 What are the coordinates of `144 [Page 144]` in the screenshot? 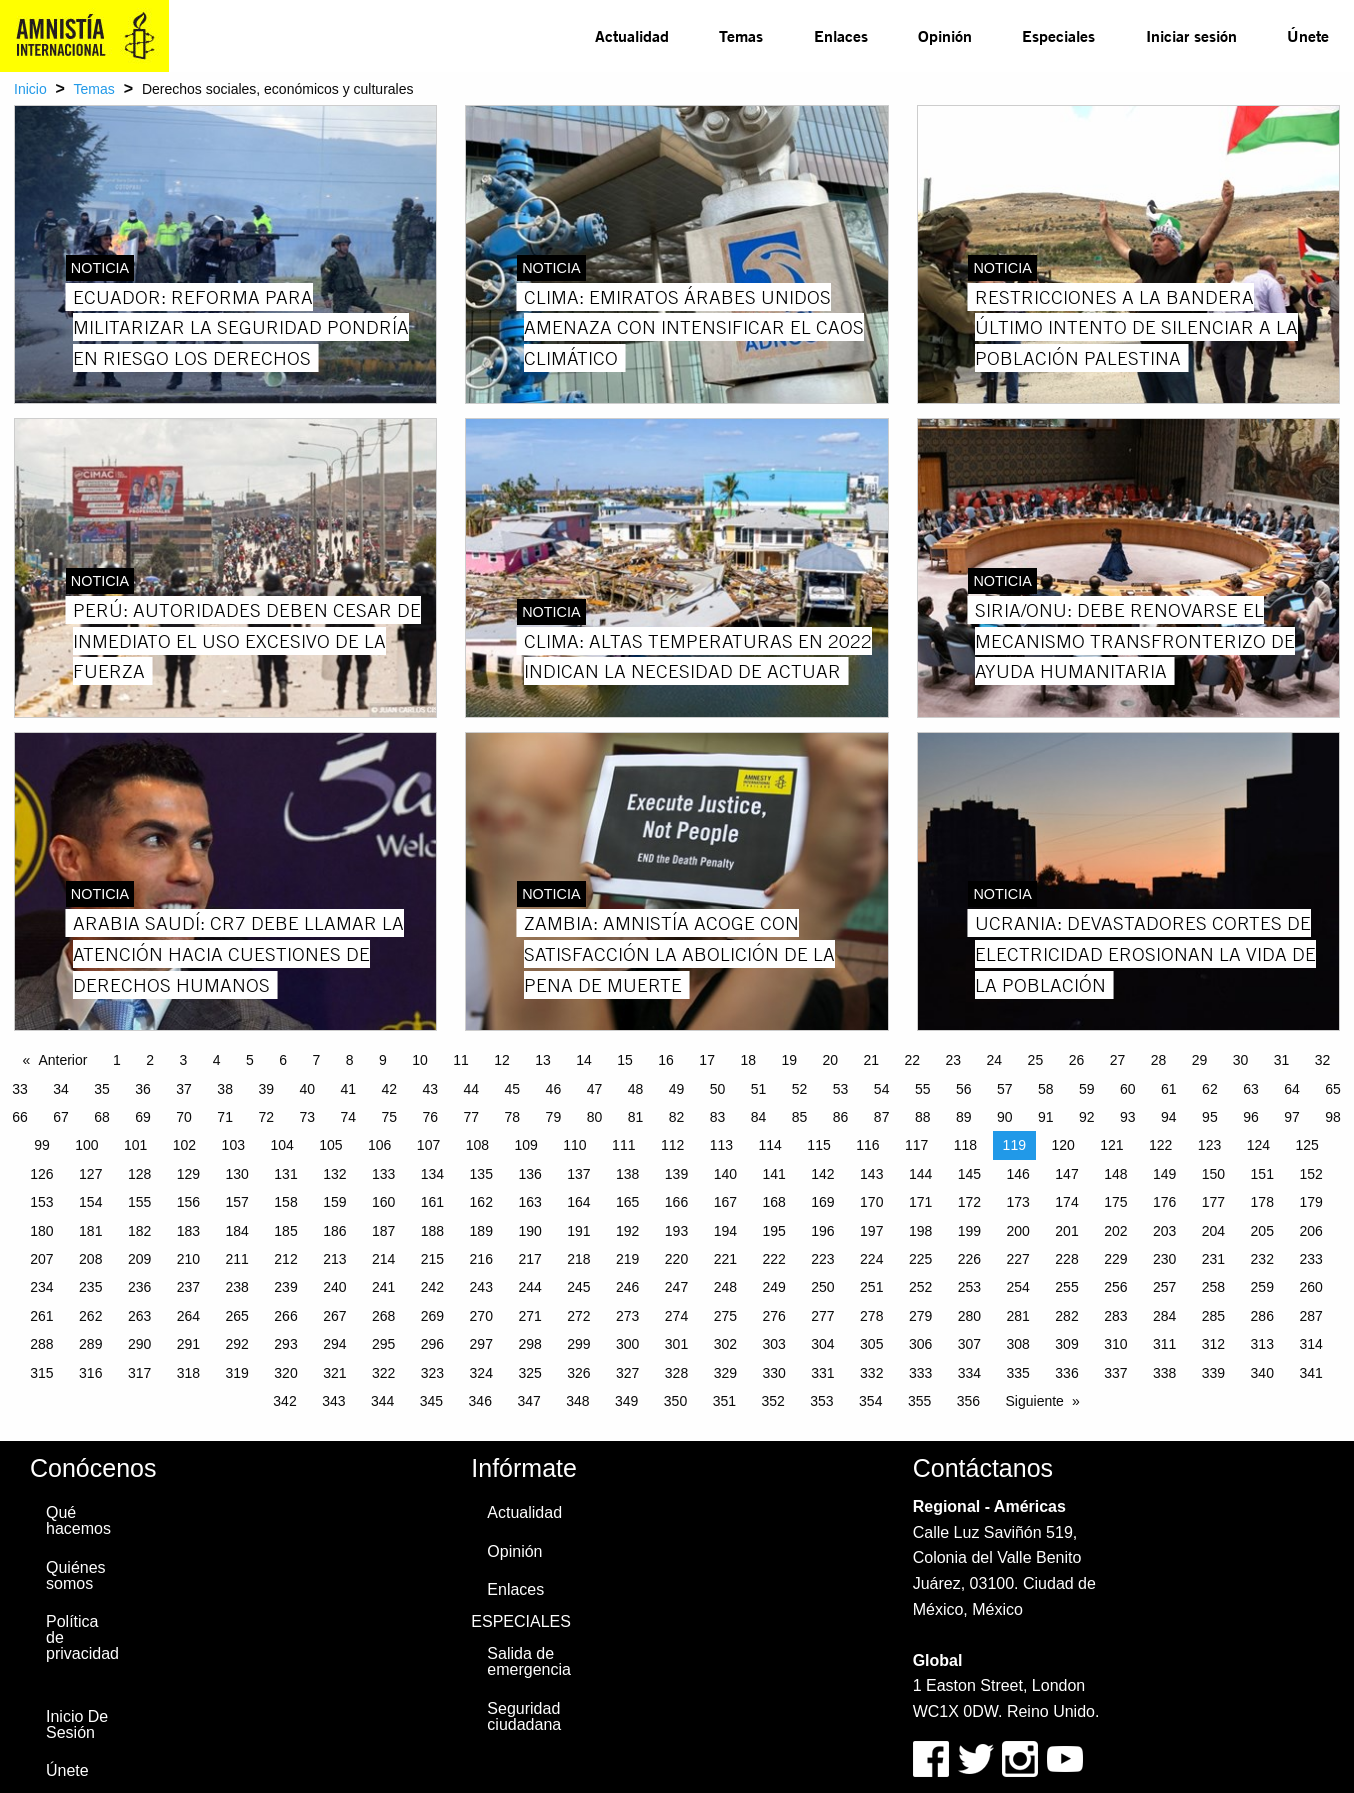 It's located at (920, 1174).